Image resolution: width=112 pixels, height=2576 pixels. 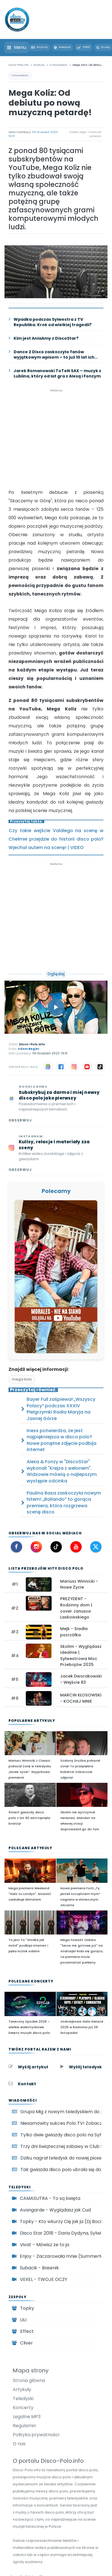 What do you see at coordinates (16, 47) in the screenshot?
I see `[Otwórz menu]` at bounding box center [16, 47].